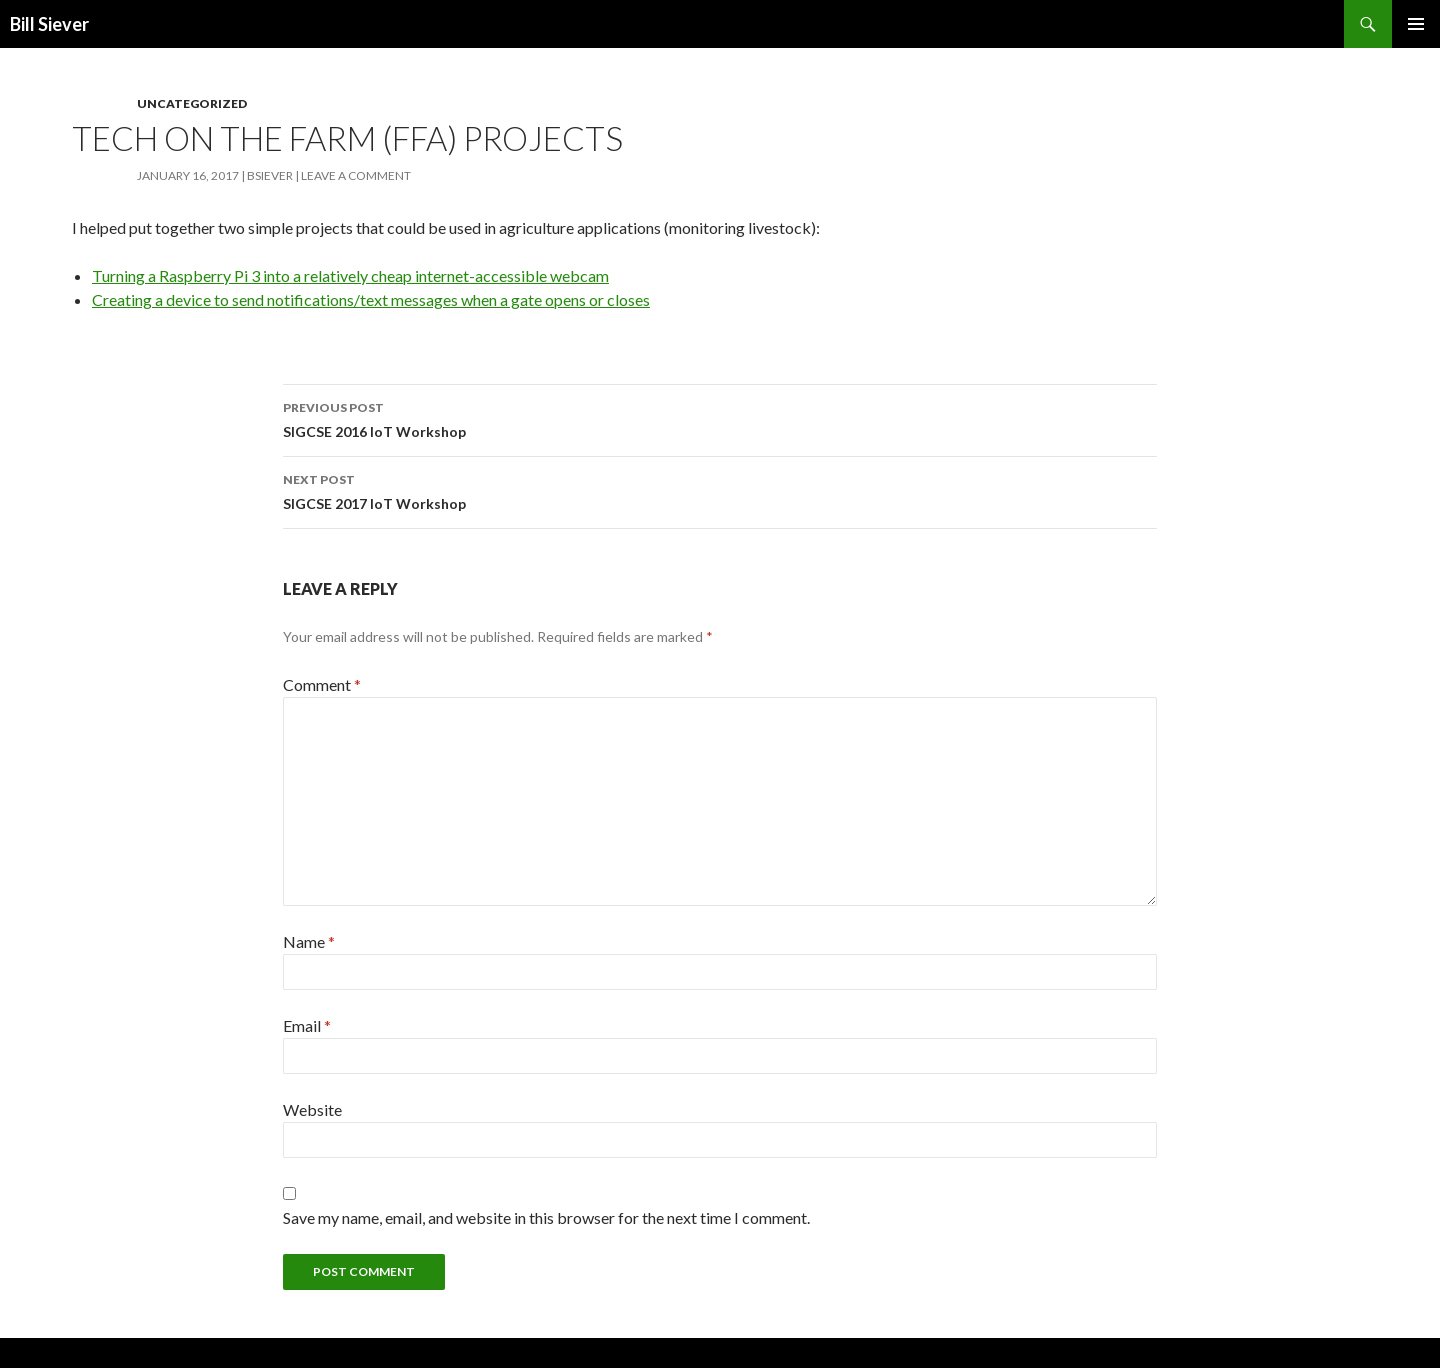 The image size is (1440, 1368). I want to click on Name, so click(309, 941).